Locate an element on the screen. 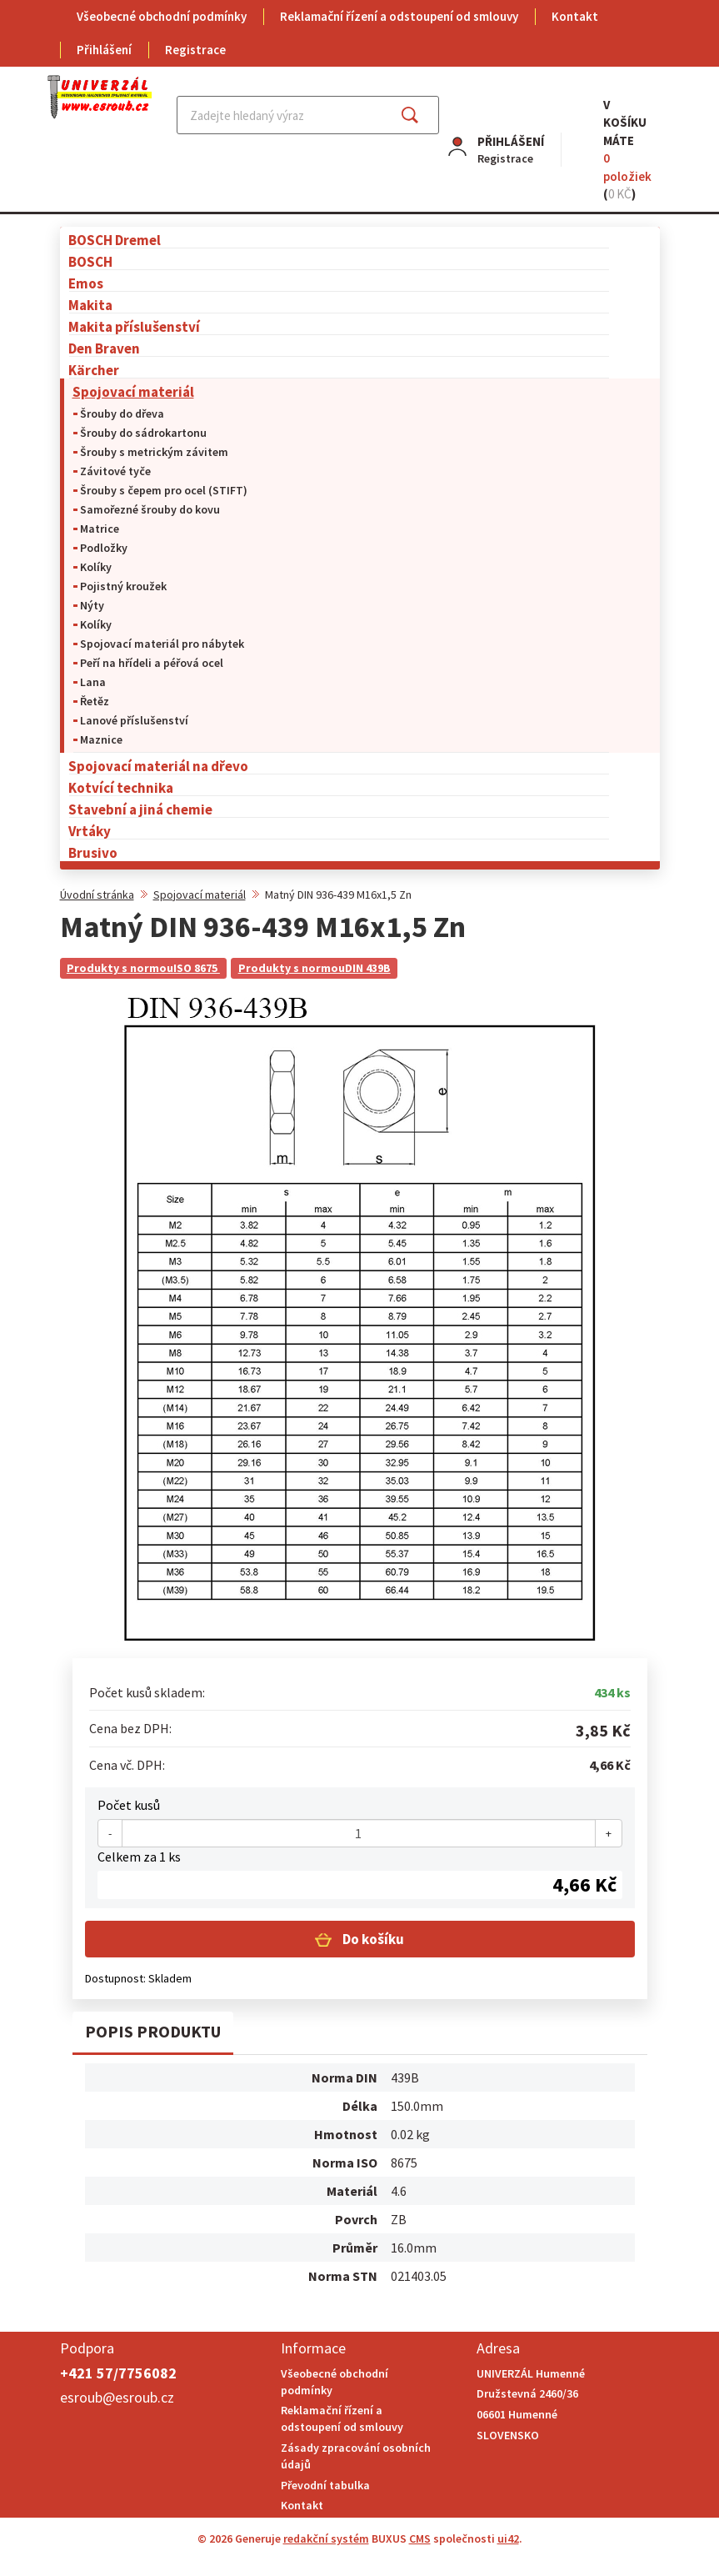 The width and height of the screenshot is (719, 2576). Lana is located at coordinates (93, 682).